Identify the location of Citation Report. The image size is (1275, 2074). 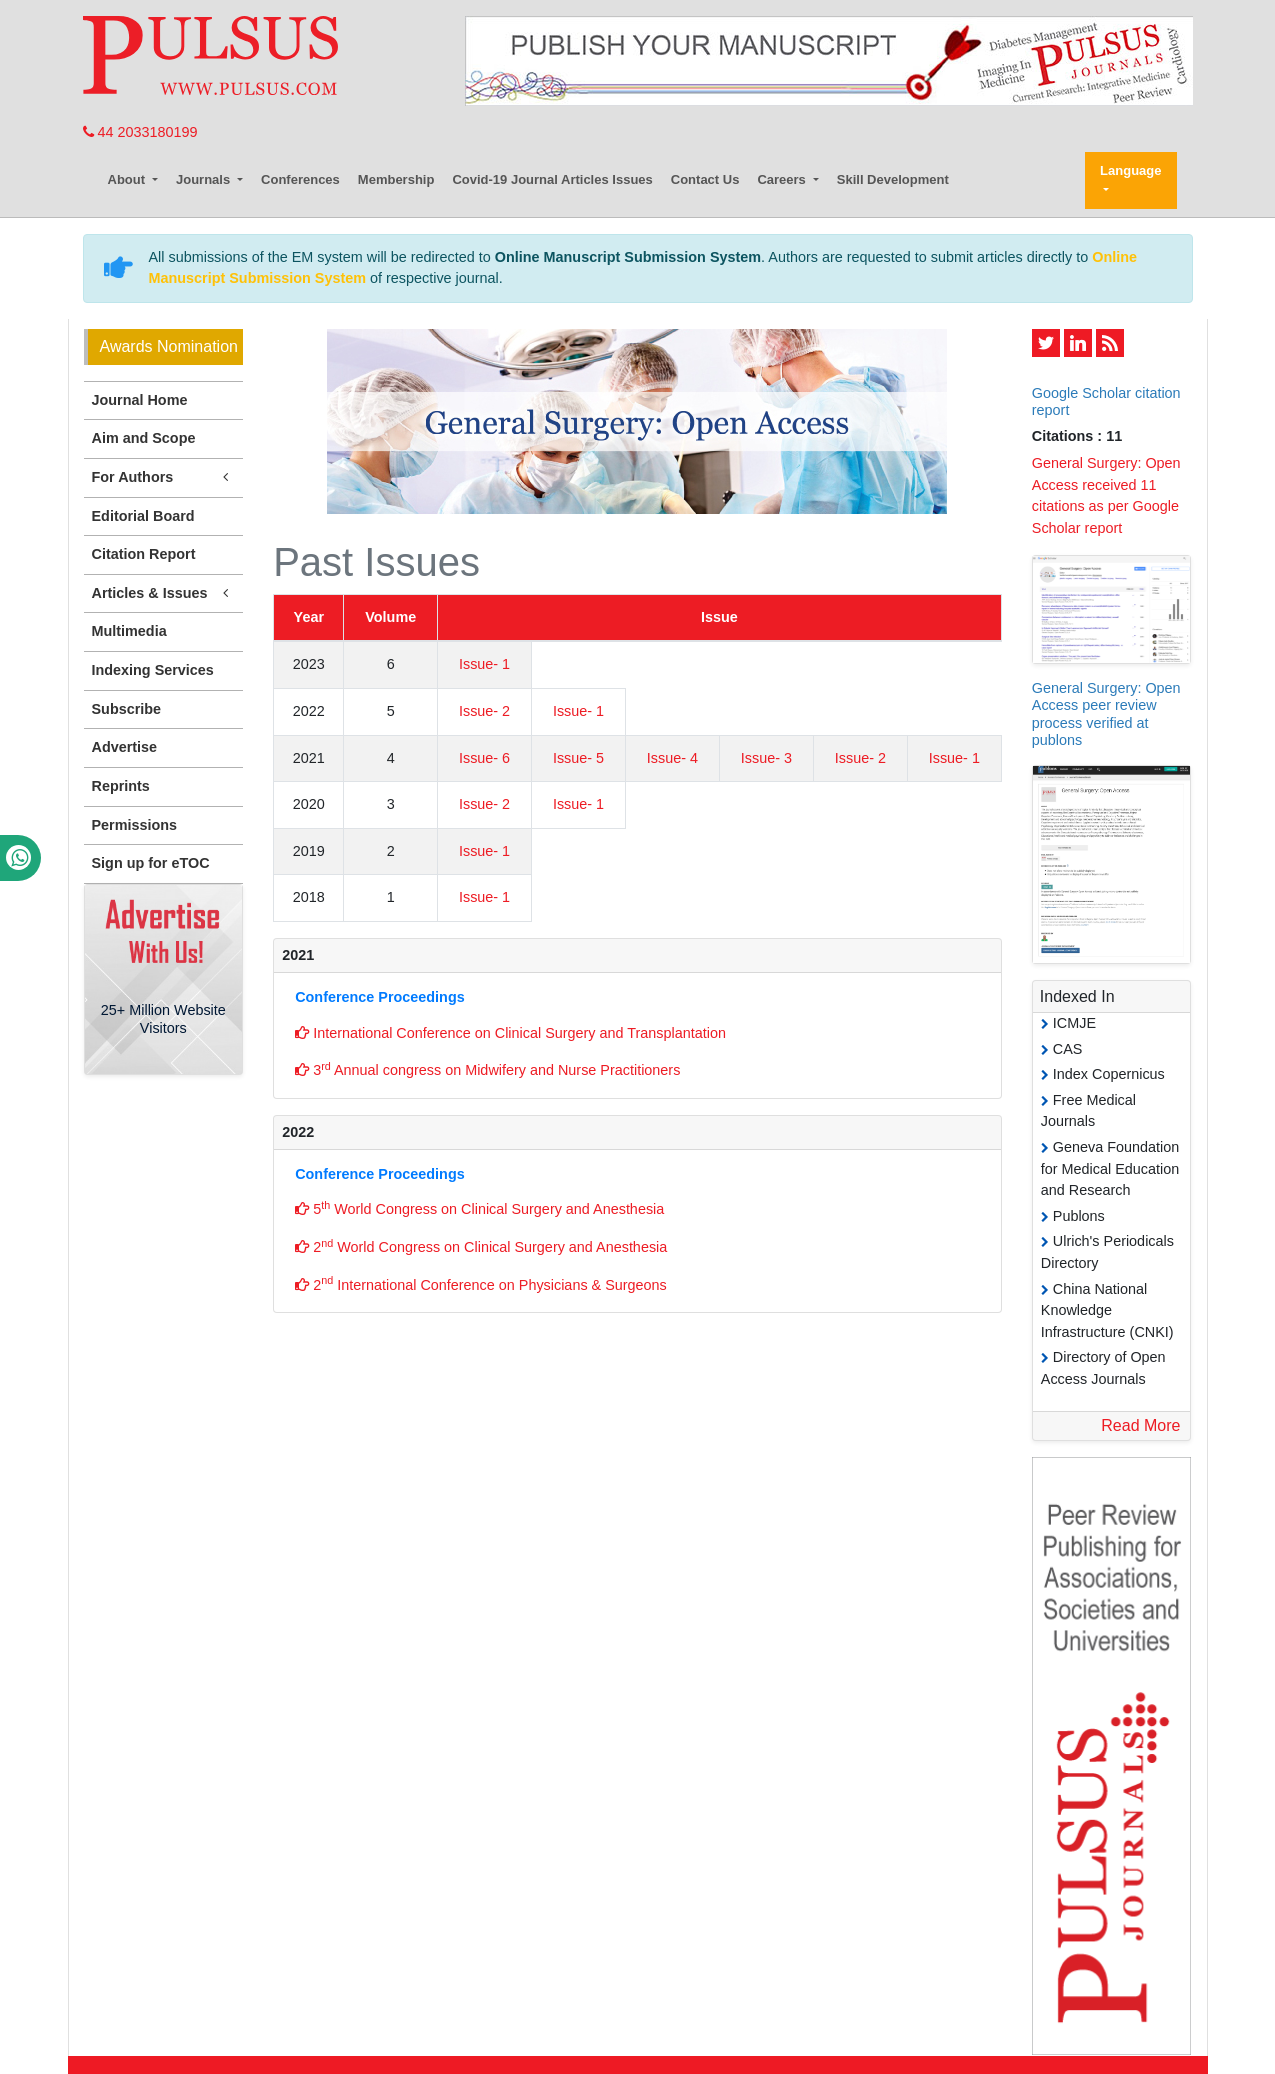
(144, 554).